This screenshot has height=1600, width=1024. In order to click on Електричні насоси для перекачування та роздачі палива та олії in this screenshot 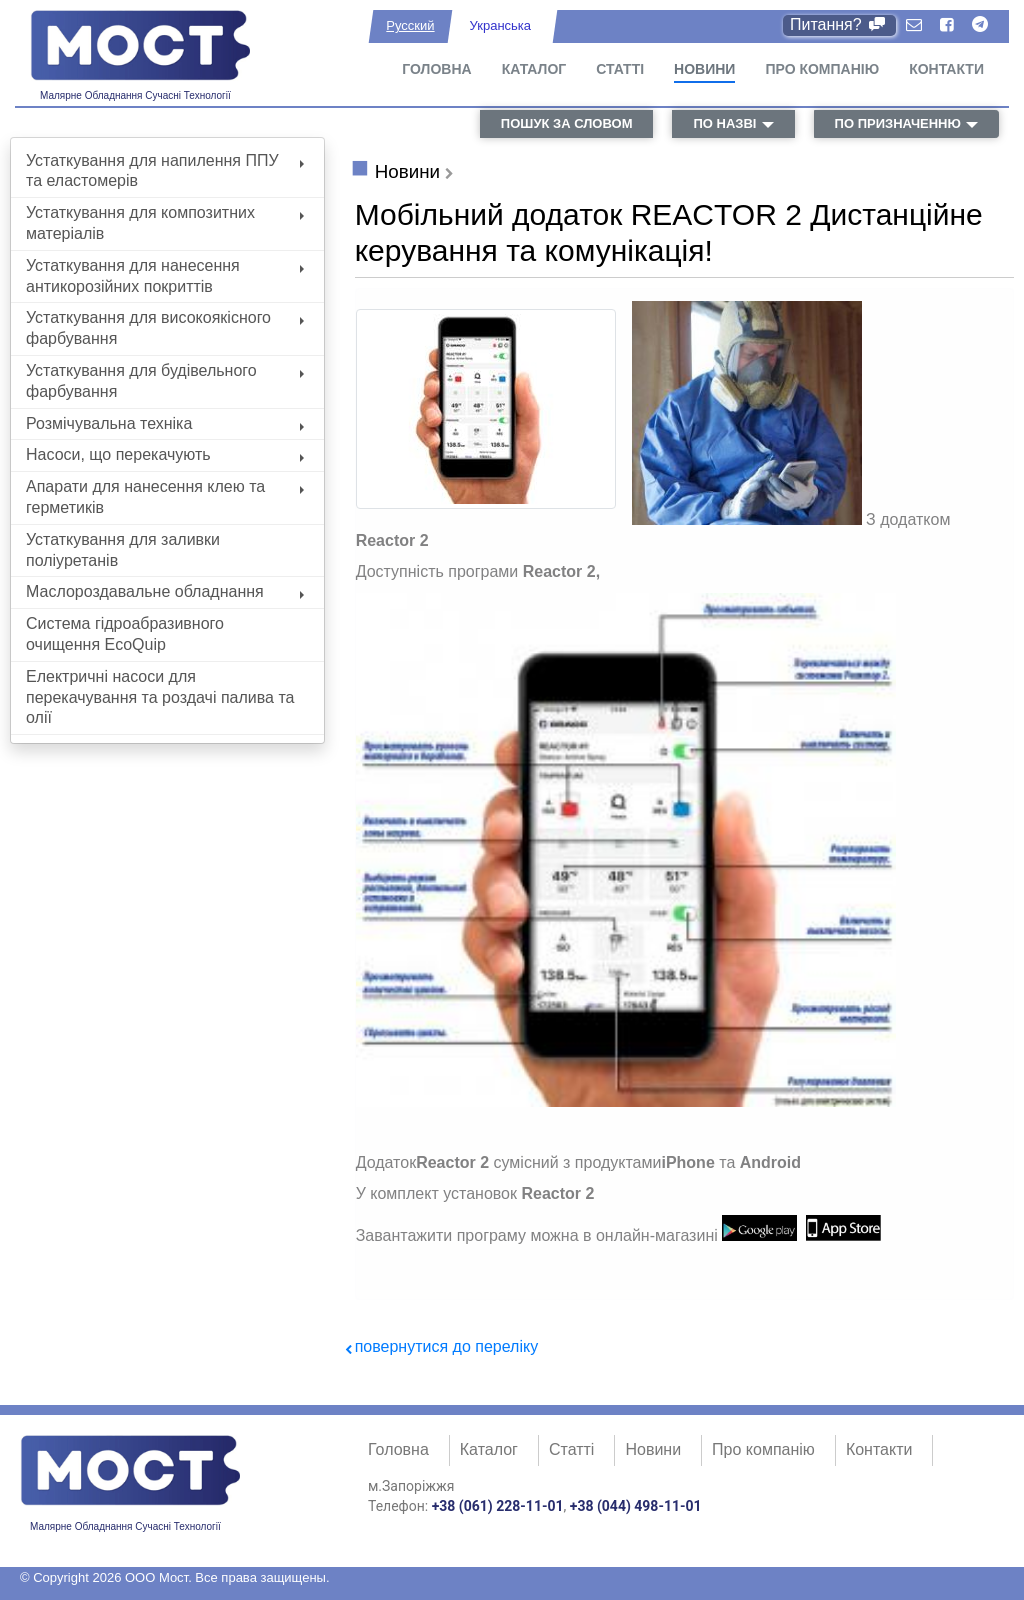, I will do `click(160, 697)`.